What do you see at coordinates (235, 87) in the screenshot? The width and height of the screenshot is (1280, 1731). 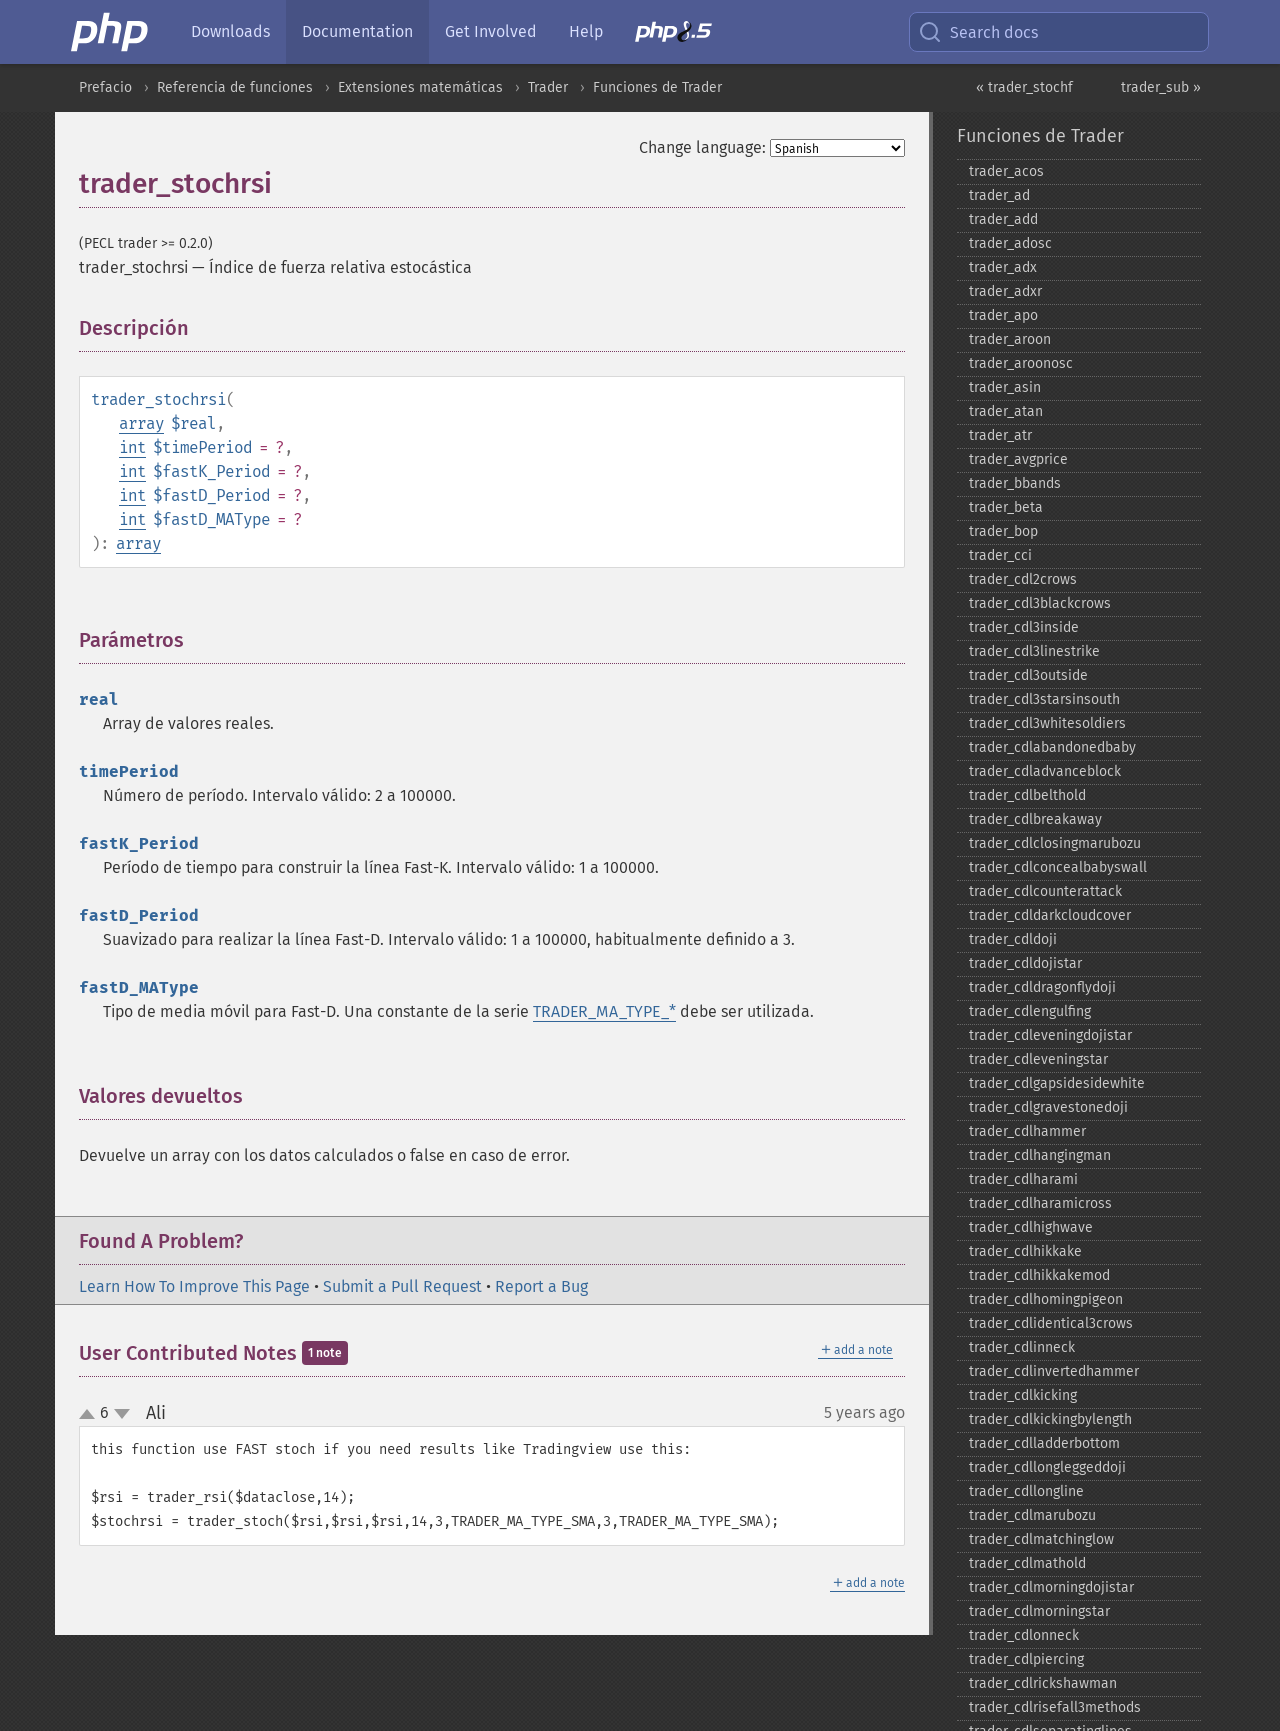 I see `Referencia de funciones` at bounding box center [235, 87].